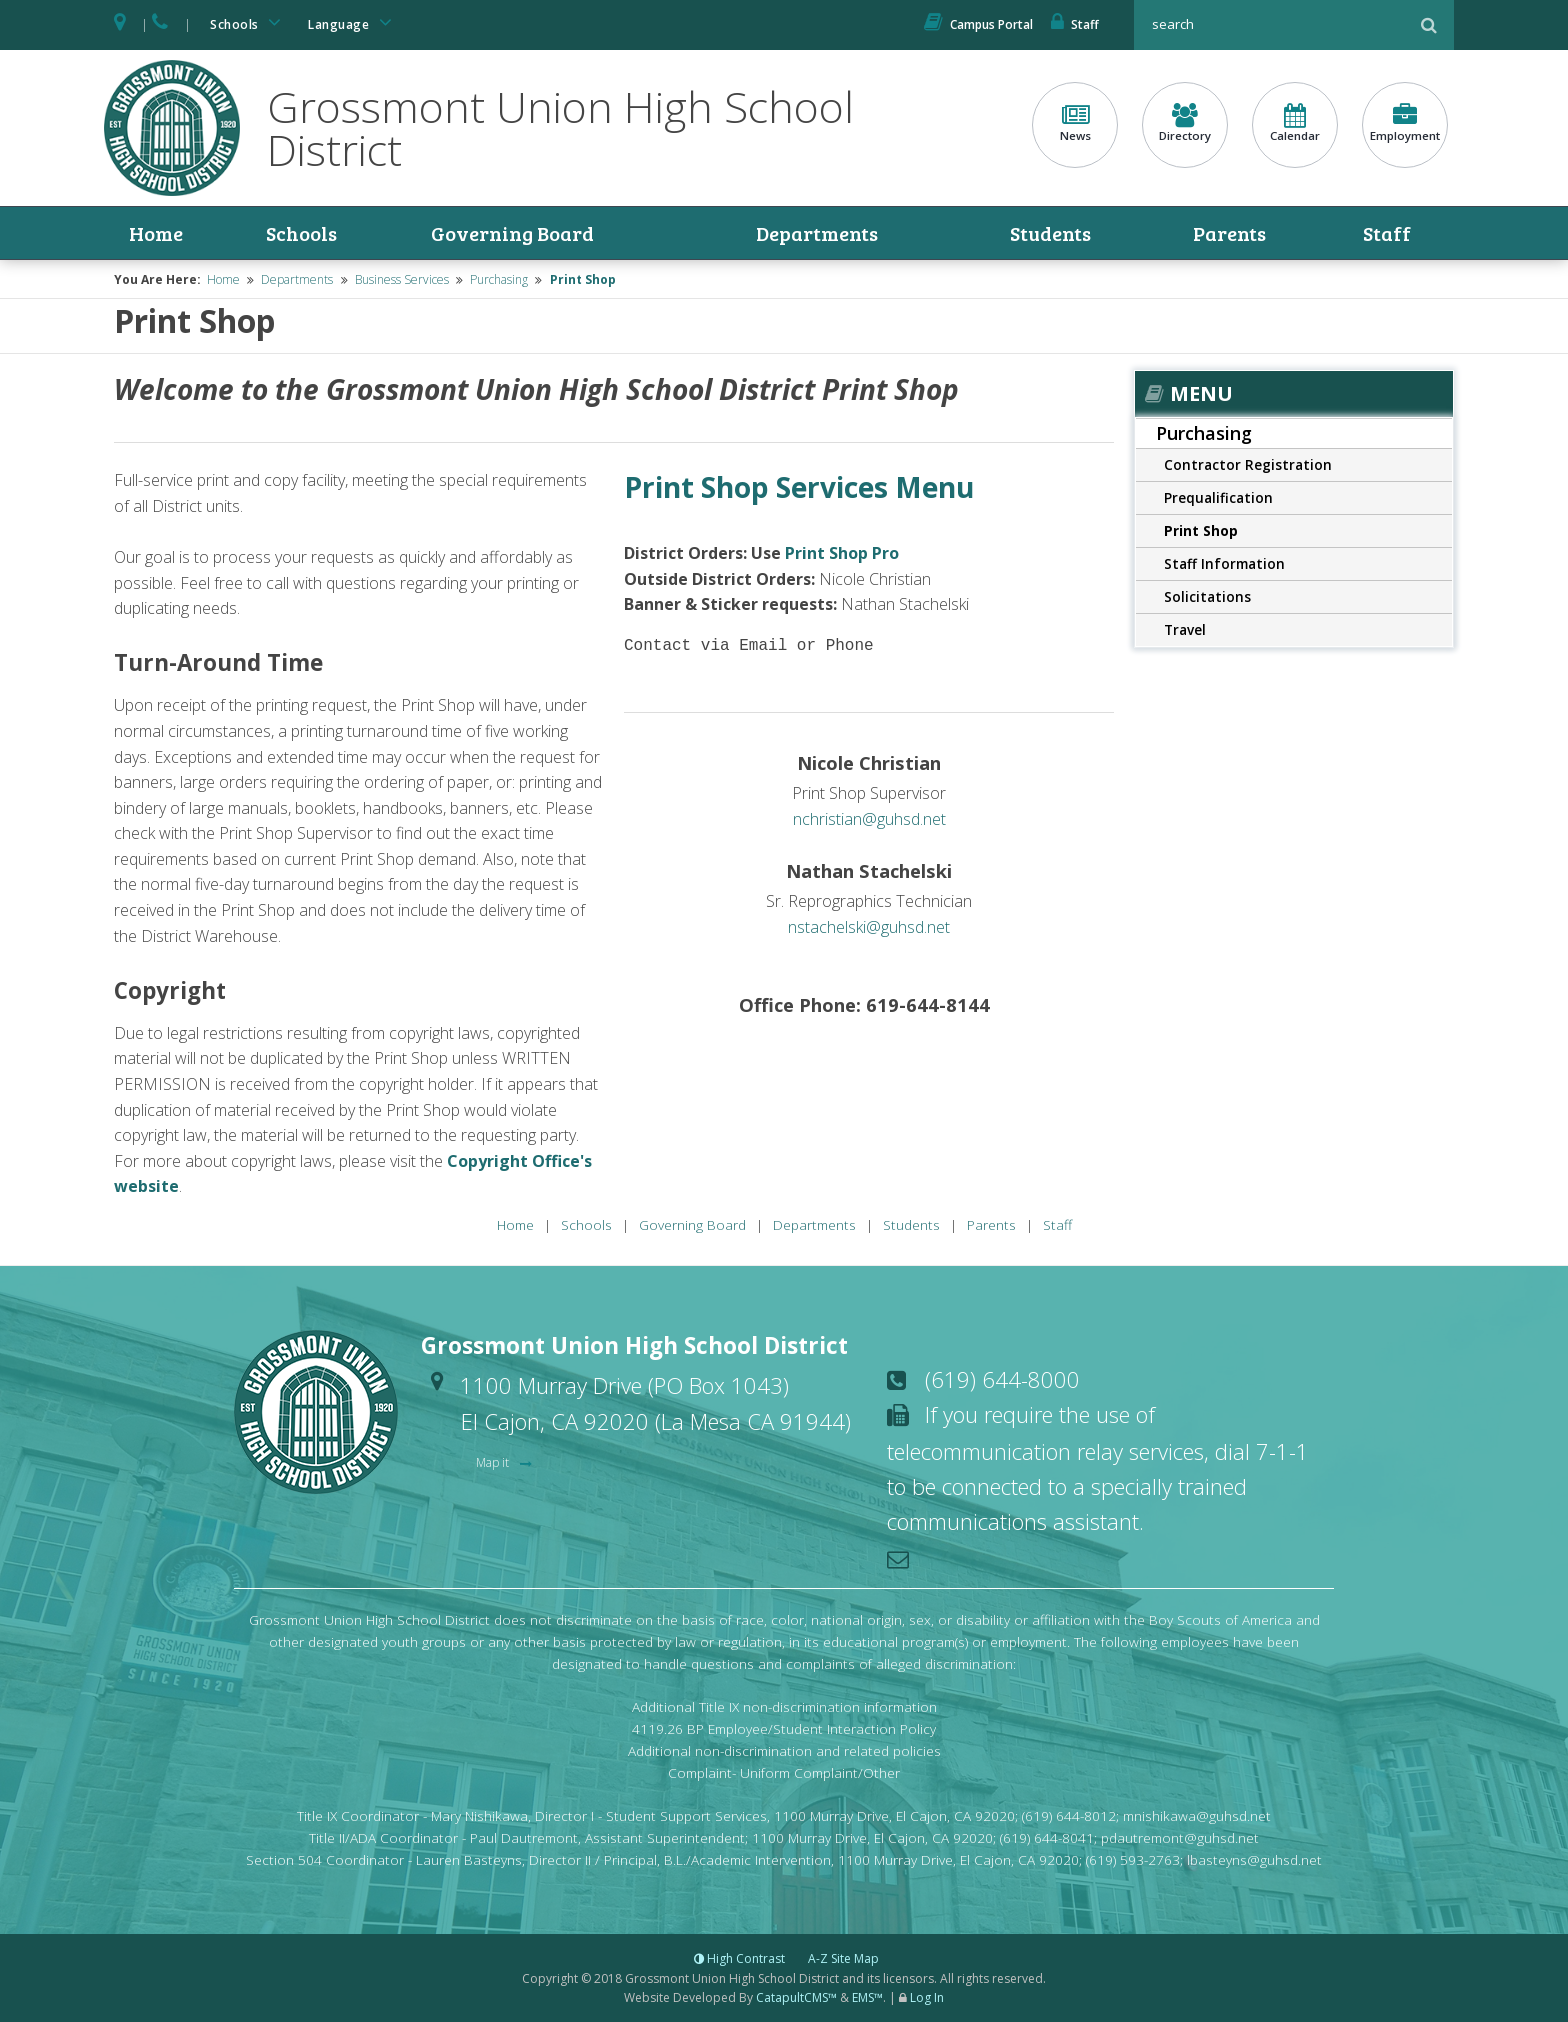  Describe the element at coordinates (499, 279) in the screenshot. I see `Purchasing` at that location.